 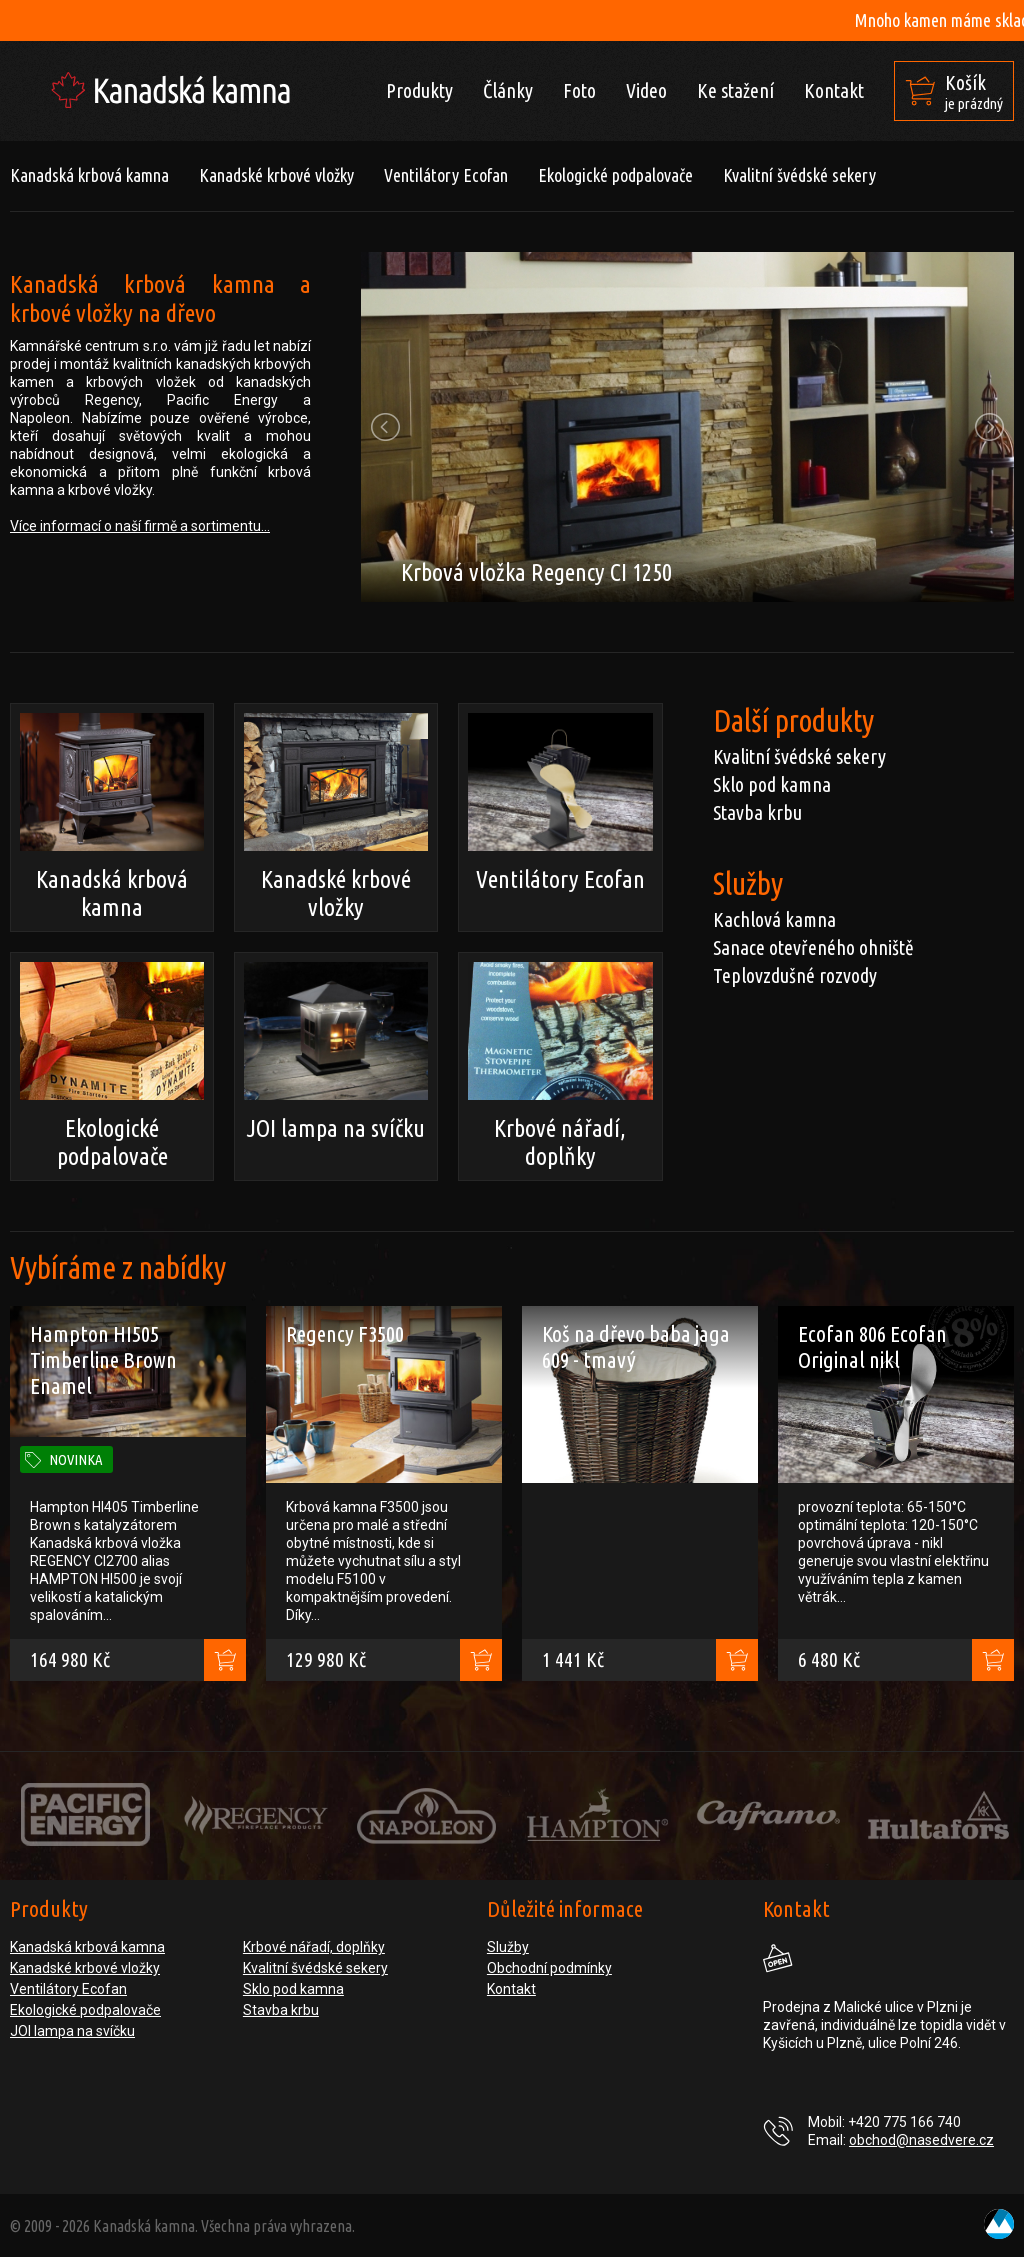 I want to click on Produkty, so click(x=419, y=90).